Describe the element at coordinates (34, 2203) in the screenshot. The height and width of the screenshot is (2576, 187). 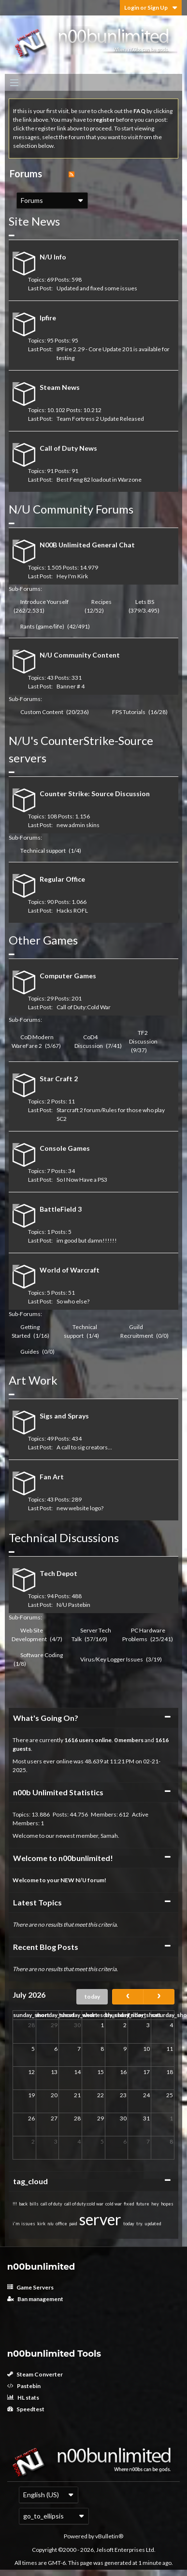
I see `bills` at that location.